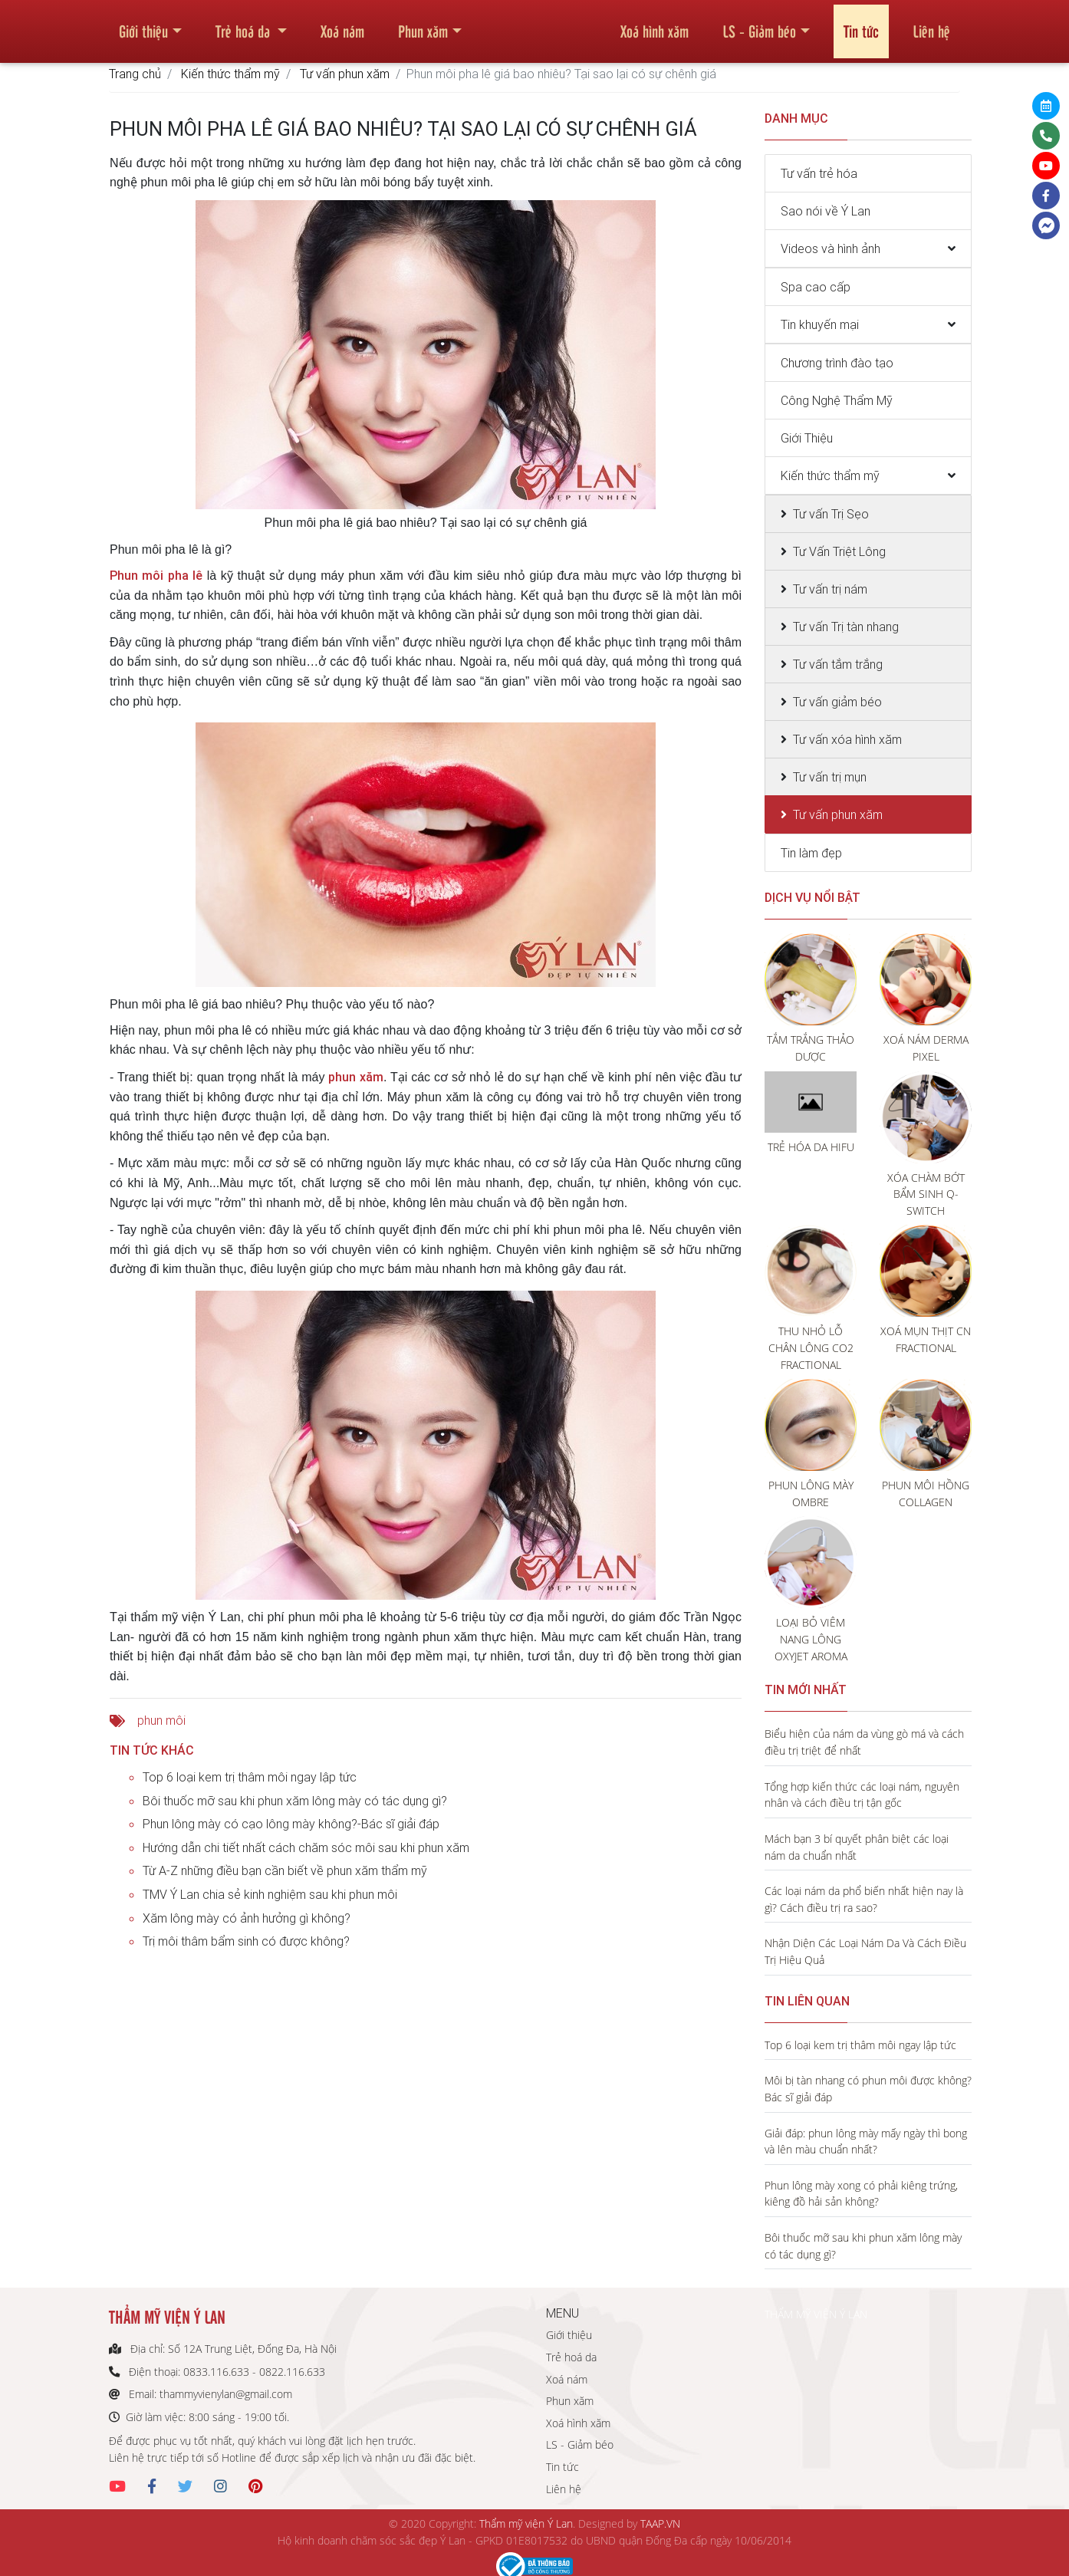 This screenshot has height=2576, width=1069. What do you see at coordinates (246, 1941) in the screenshot?
I see `Trị môi thâm bẩm sinh có được không?` at bounding box center [246, 1941].